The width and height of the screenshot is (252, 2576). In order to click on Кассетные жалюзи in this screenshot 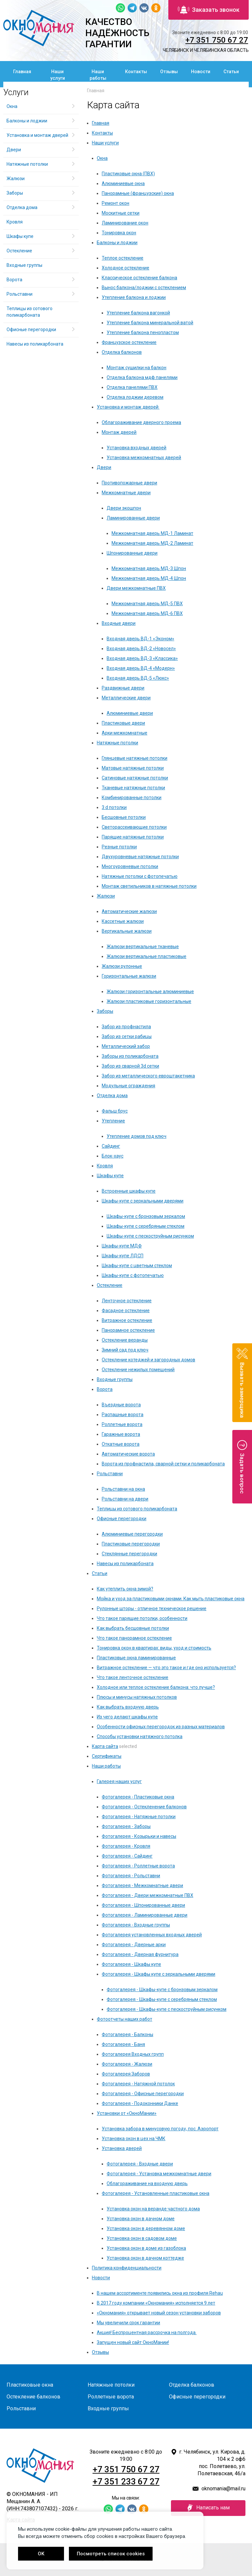, I will do `click(123, 921)`.